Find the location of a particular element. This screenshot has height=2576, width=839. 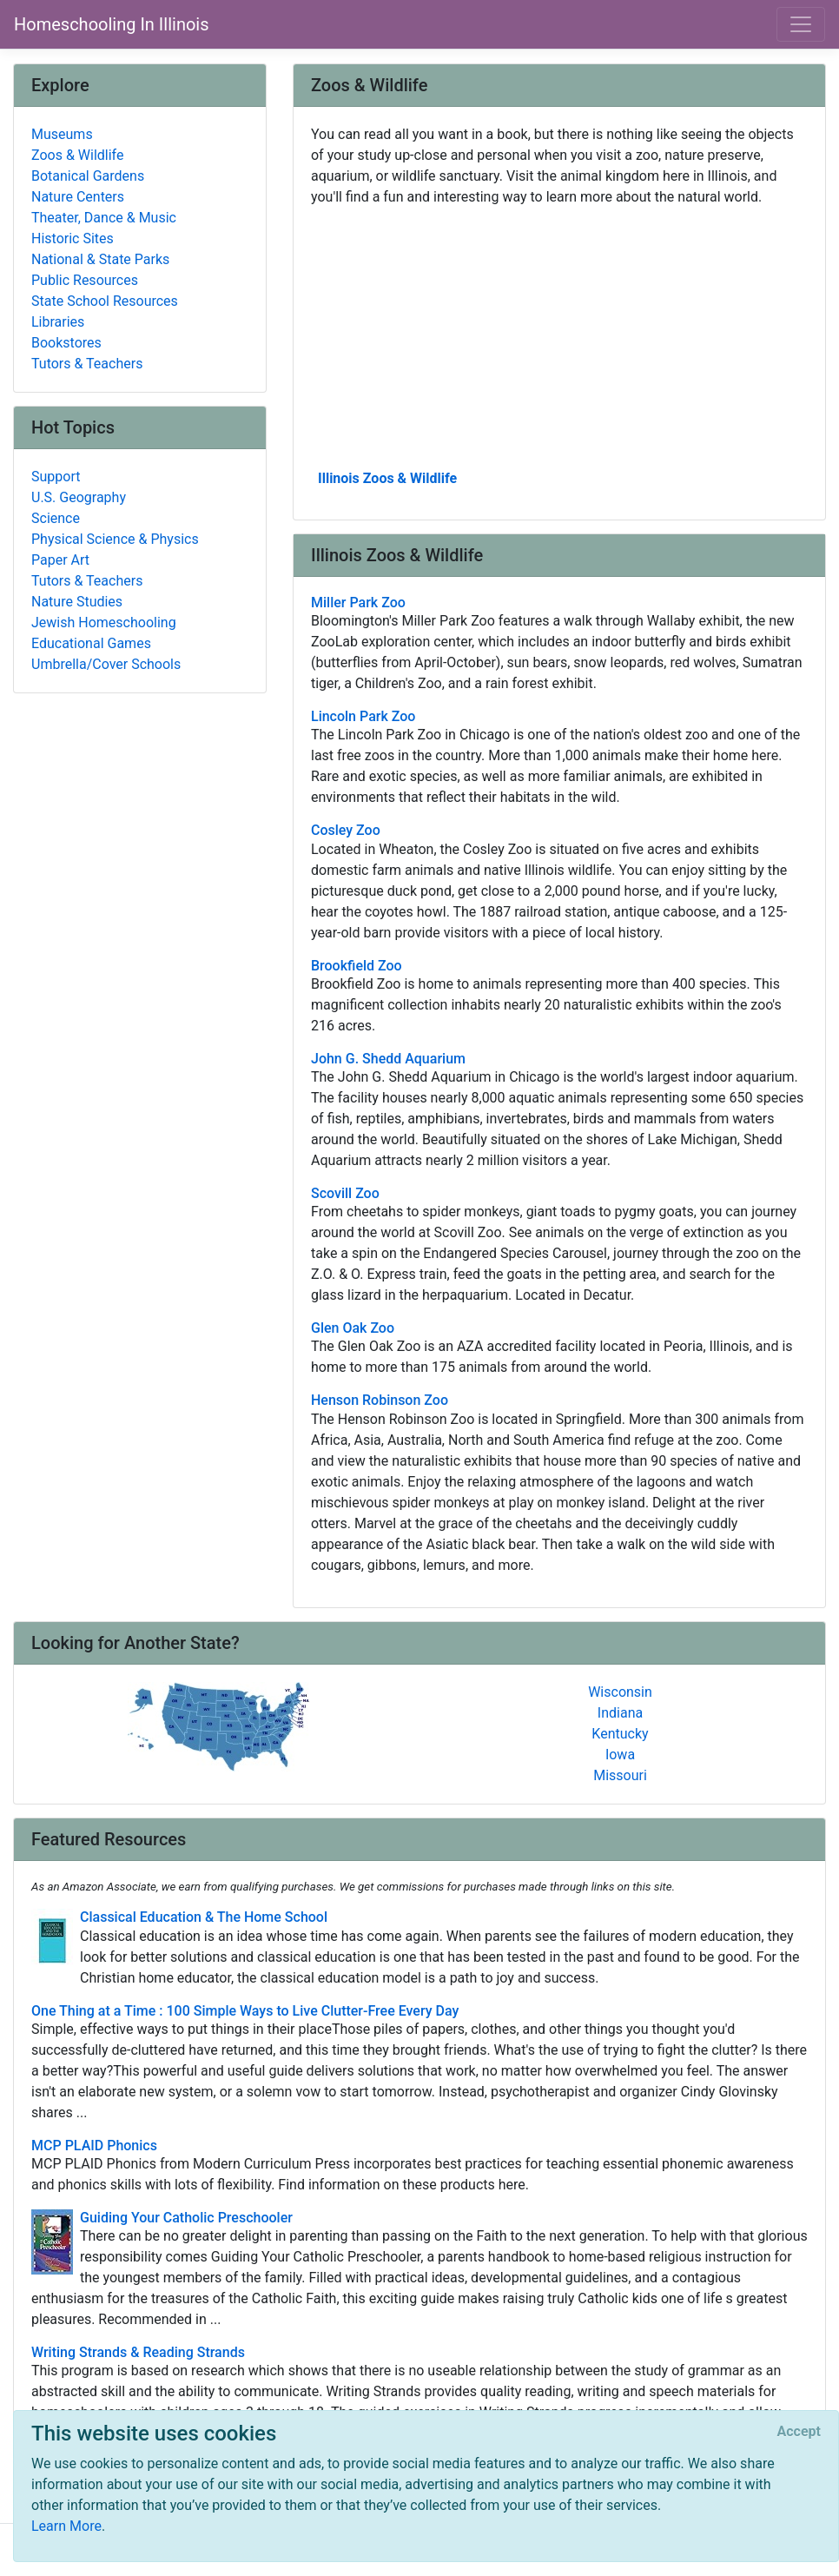

Paper Art is located at coordinates (60, 560).